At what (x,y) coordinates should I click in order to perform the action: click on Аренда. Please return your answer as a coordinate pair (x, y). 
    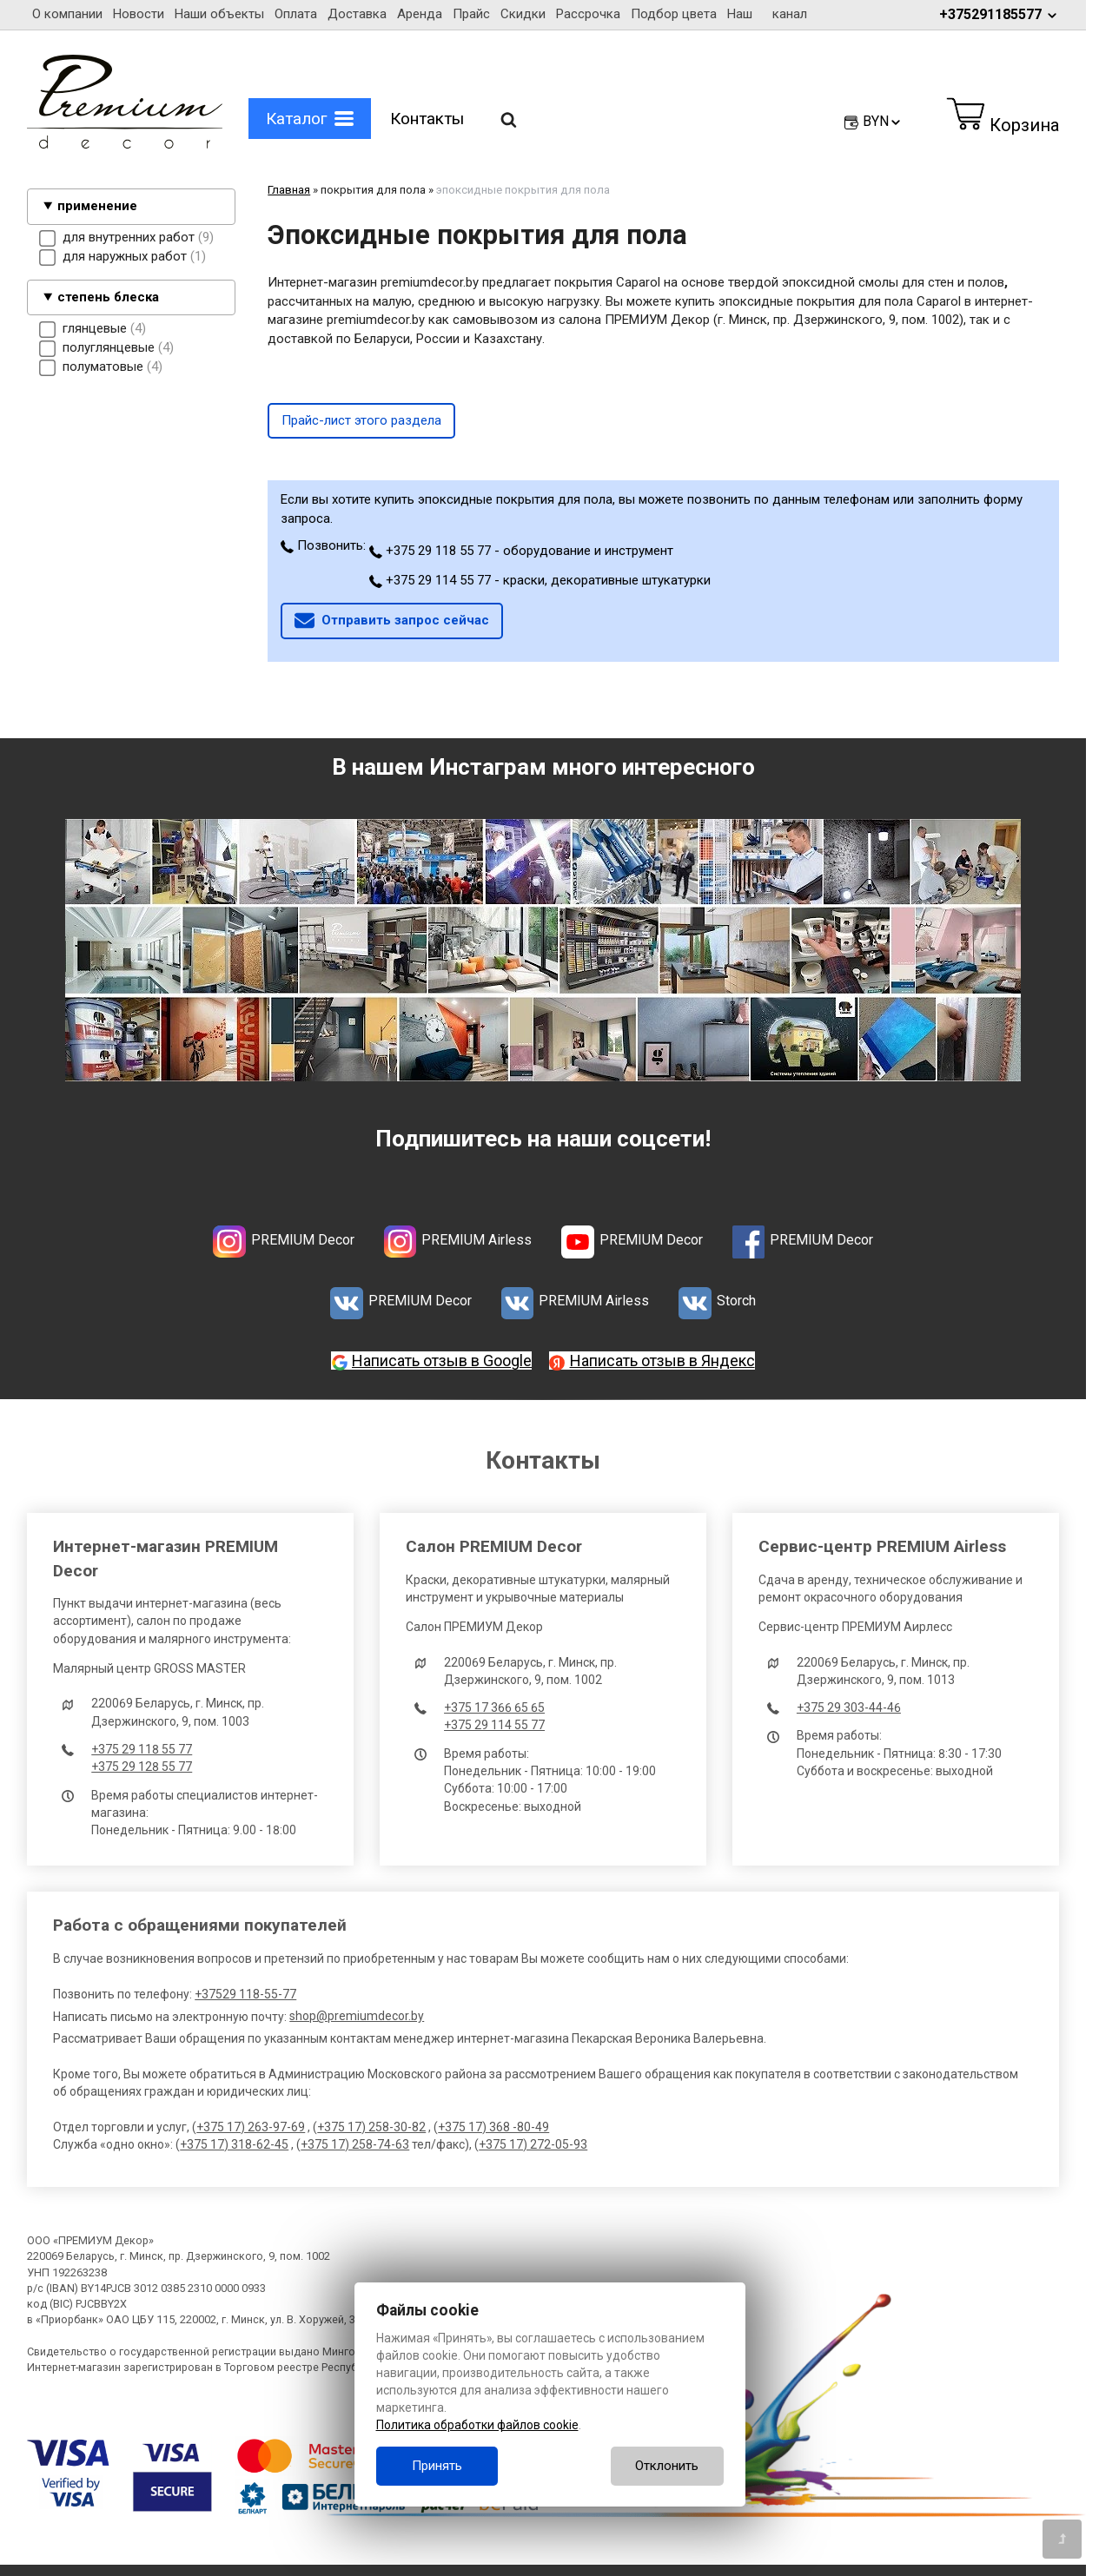
    Looking at the image, I should click on (419, 14).